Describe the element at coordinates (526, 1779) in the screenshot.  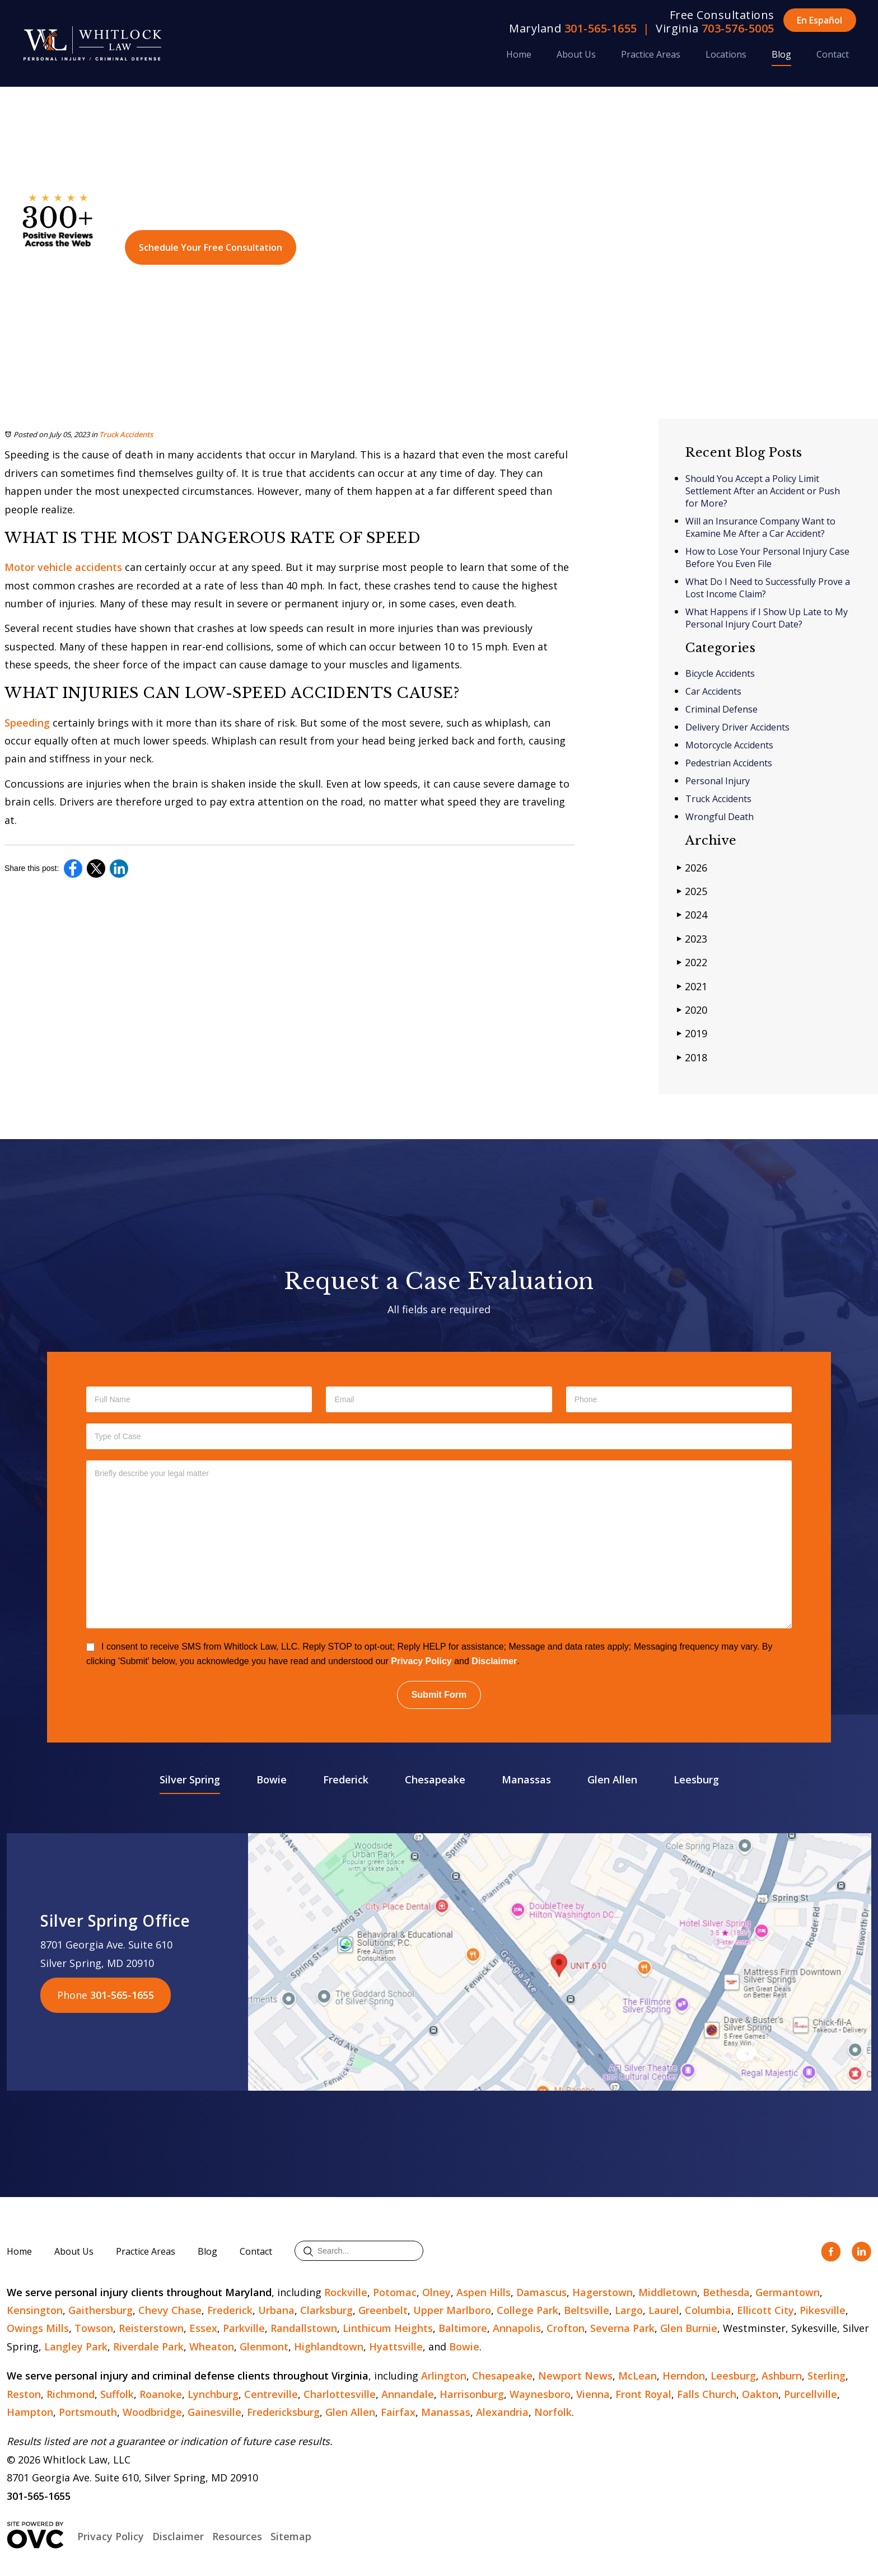
I see `Manassas` at that location.